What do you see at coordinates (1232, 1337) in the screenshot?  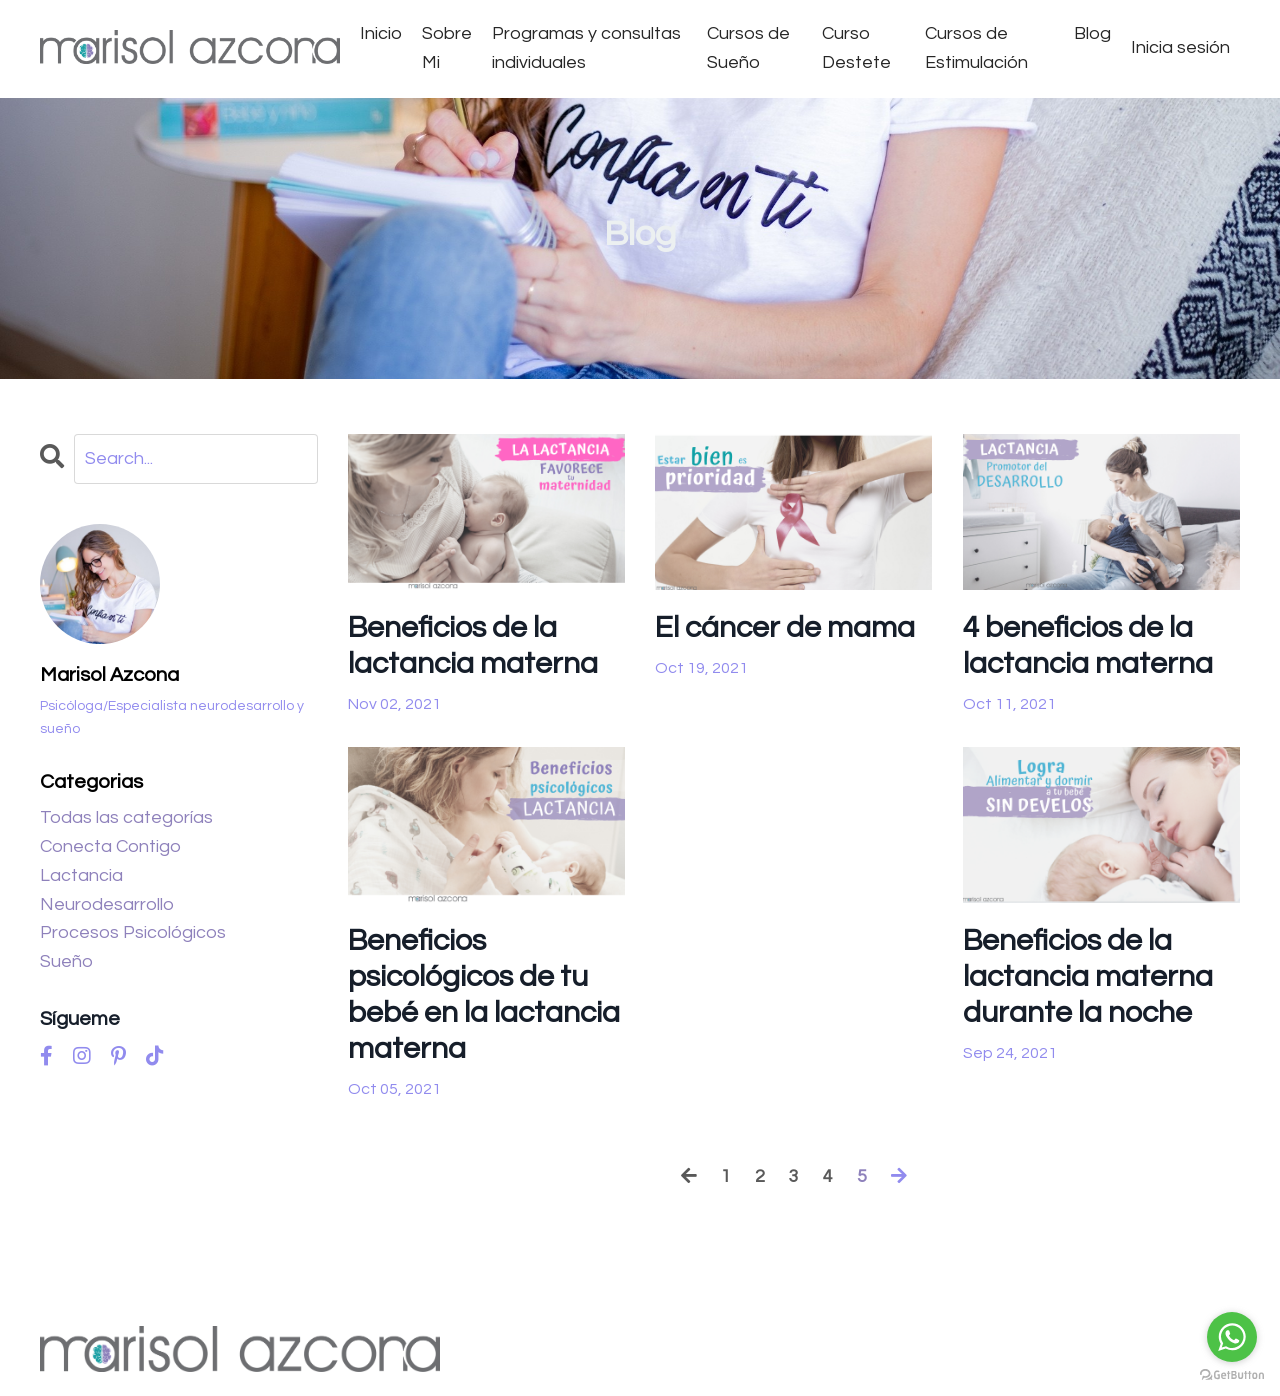 I see `[Go to whatsapp]` at bounding box center [1232, 1337].